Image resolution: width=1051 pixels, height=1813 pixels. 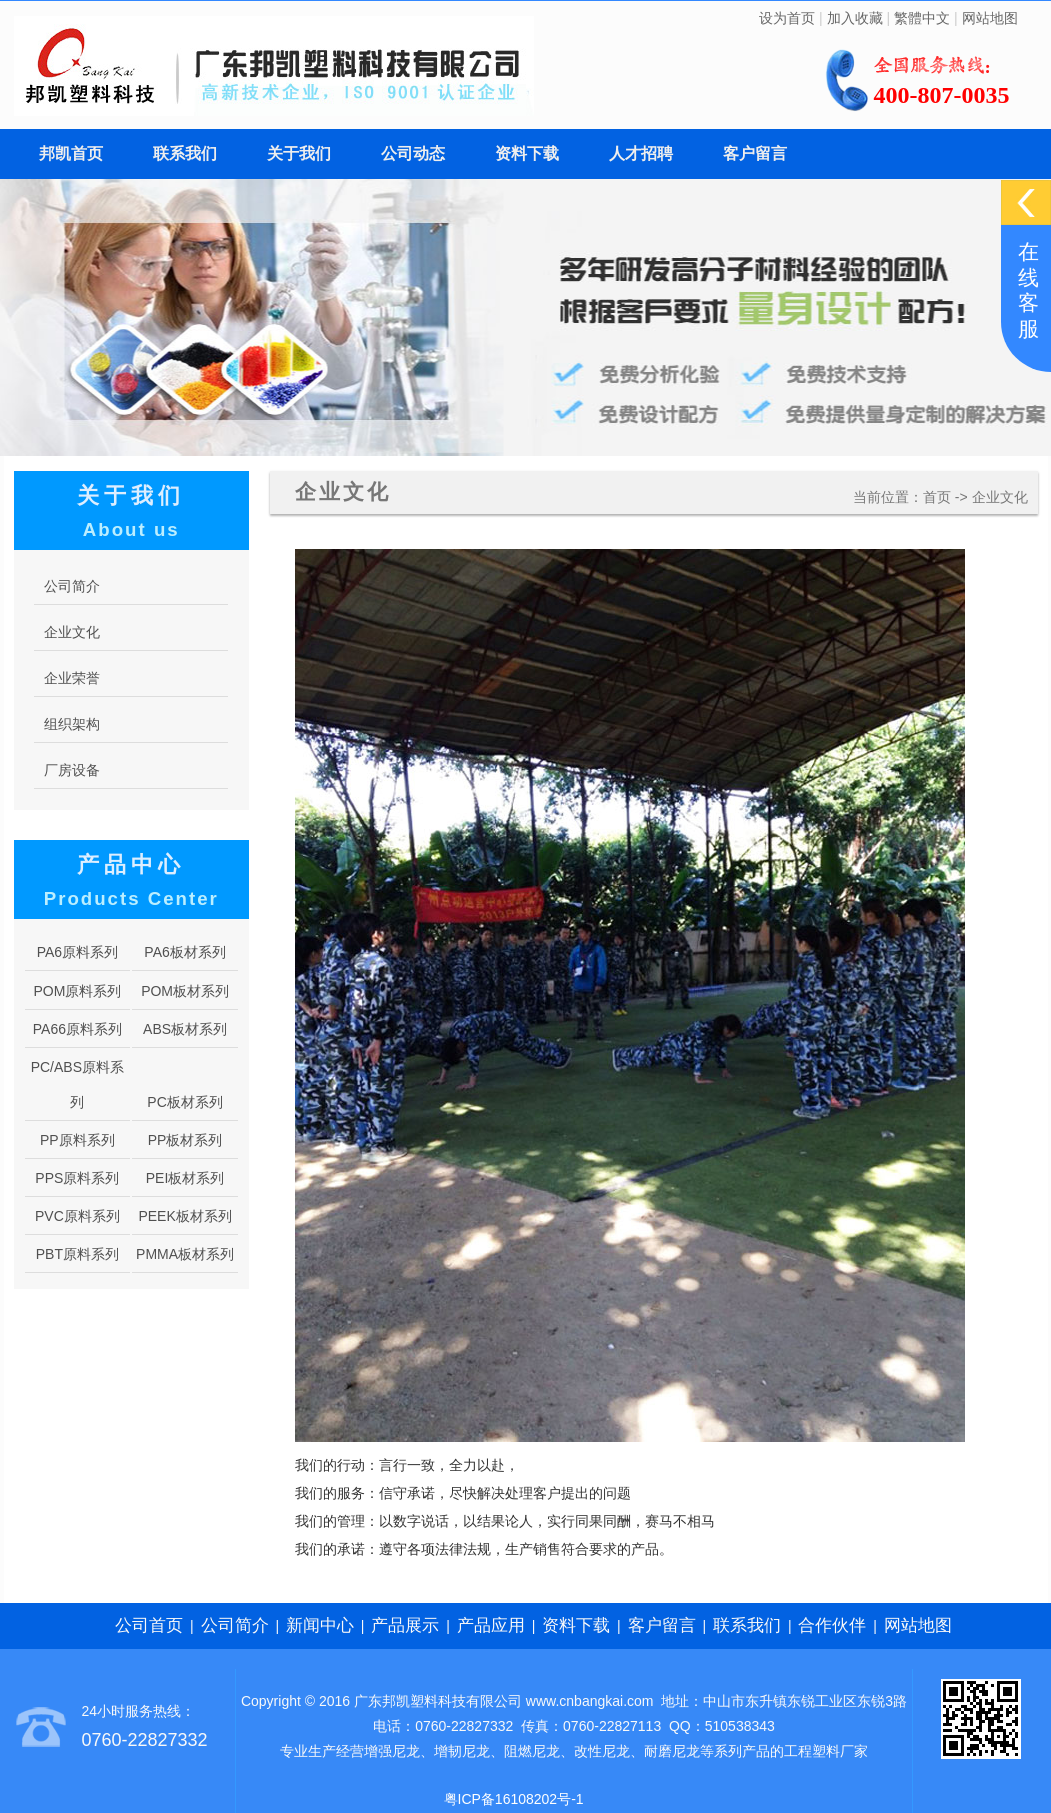 I want to click on 企业荣誉, so click(x=72, y=678).